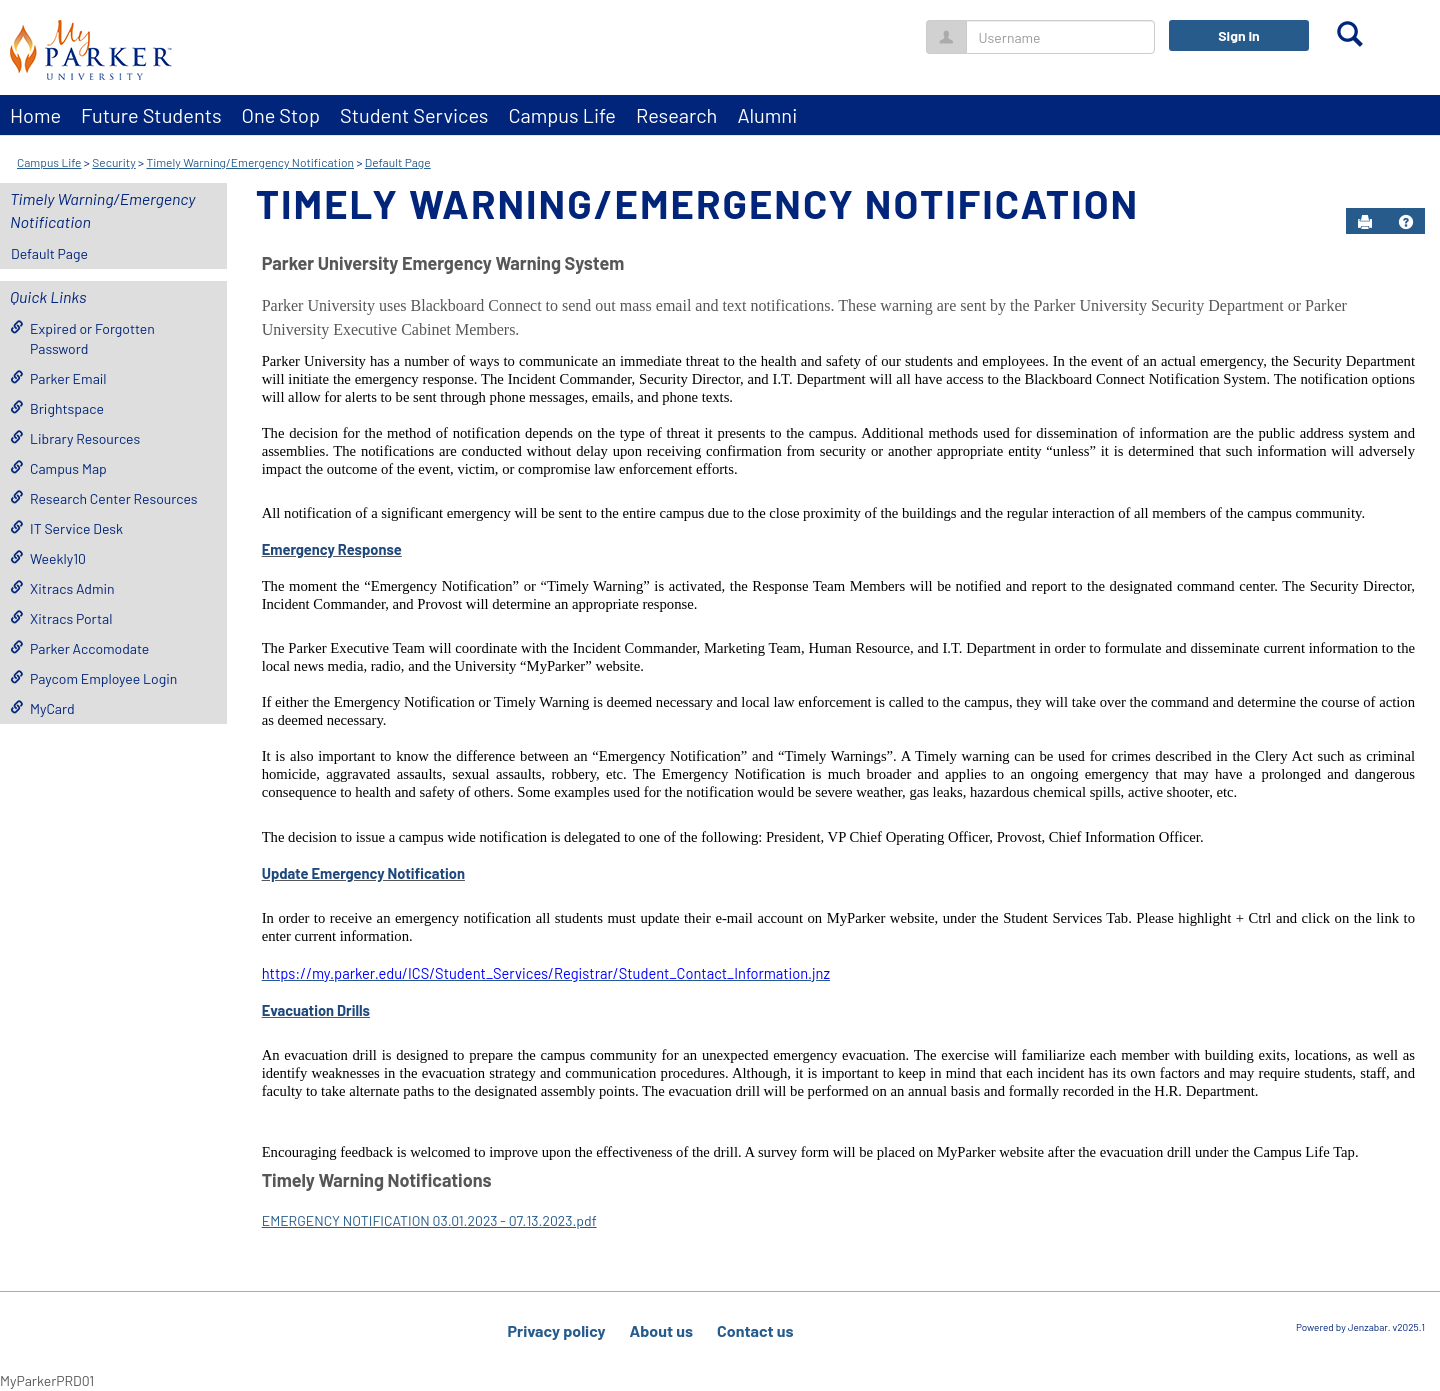 The image size is (1440, 1391). What do you see at coordinates (281, 115) in the screenshot?
I see `One Stop` at bounding box center [281, 115].